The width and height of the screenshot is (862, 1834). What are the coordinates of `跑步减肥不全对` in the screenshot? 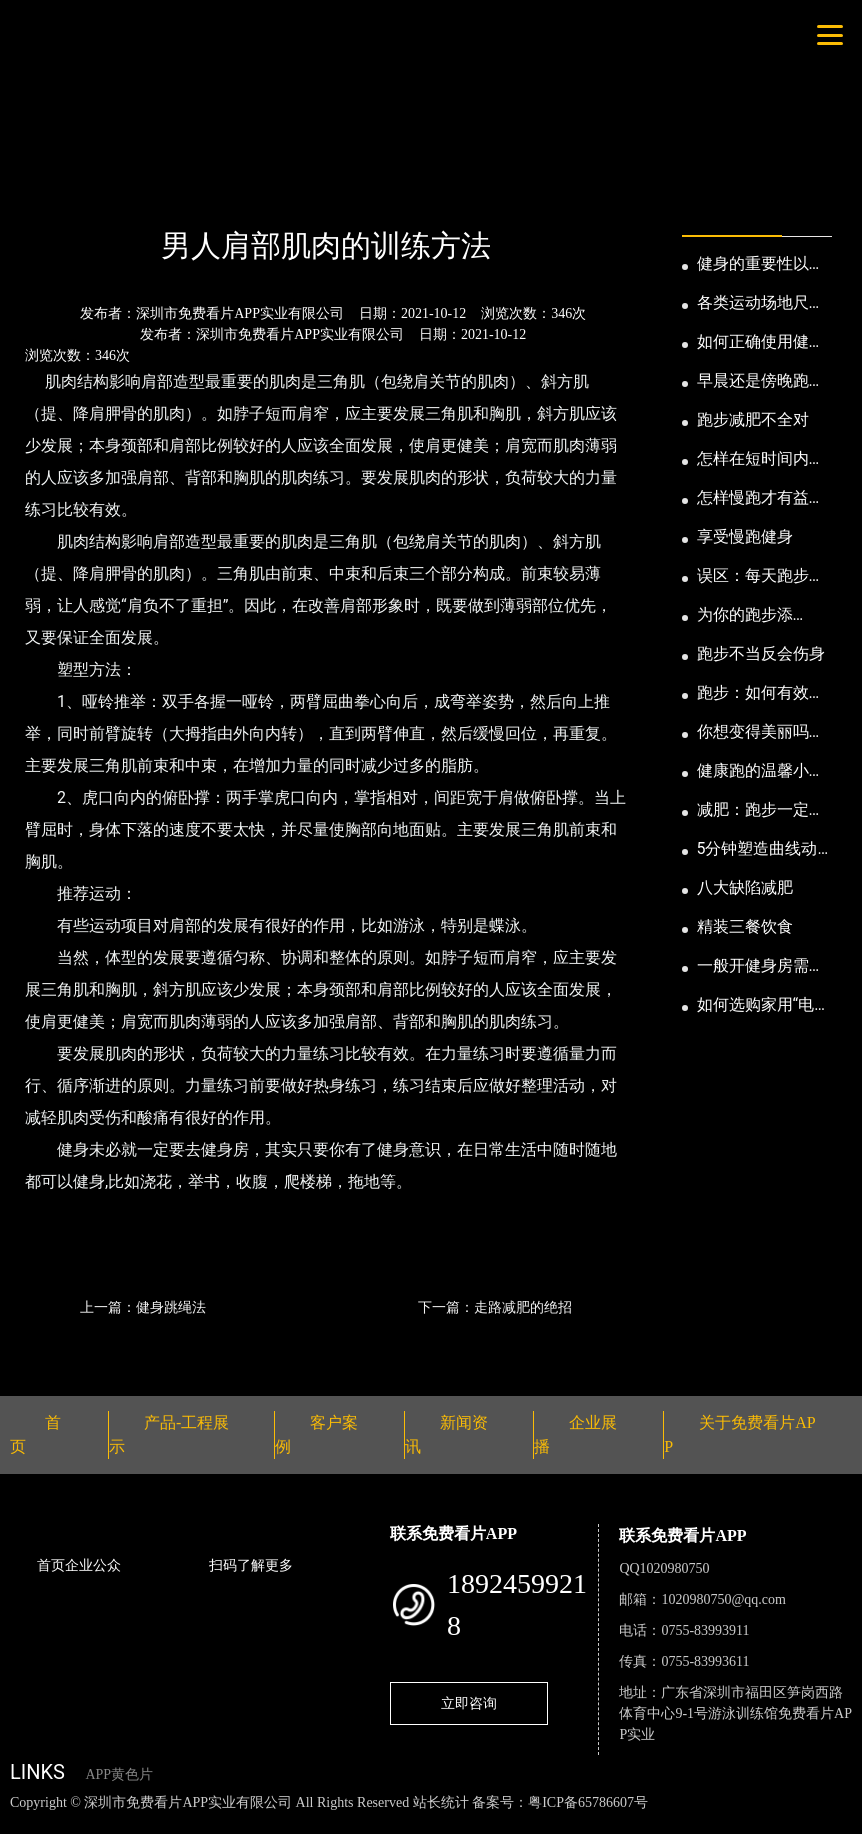 It's located at (753, 419).